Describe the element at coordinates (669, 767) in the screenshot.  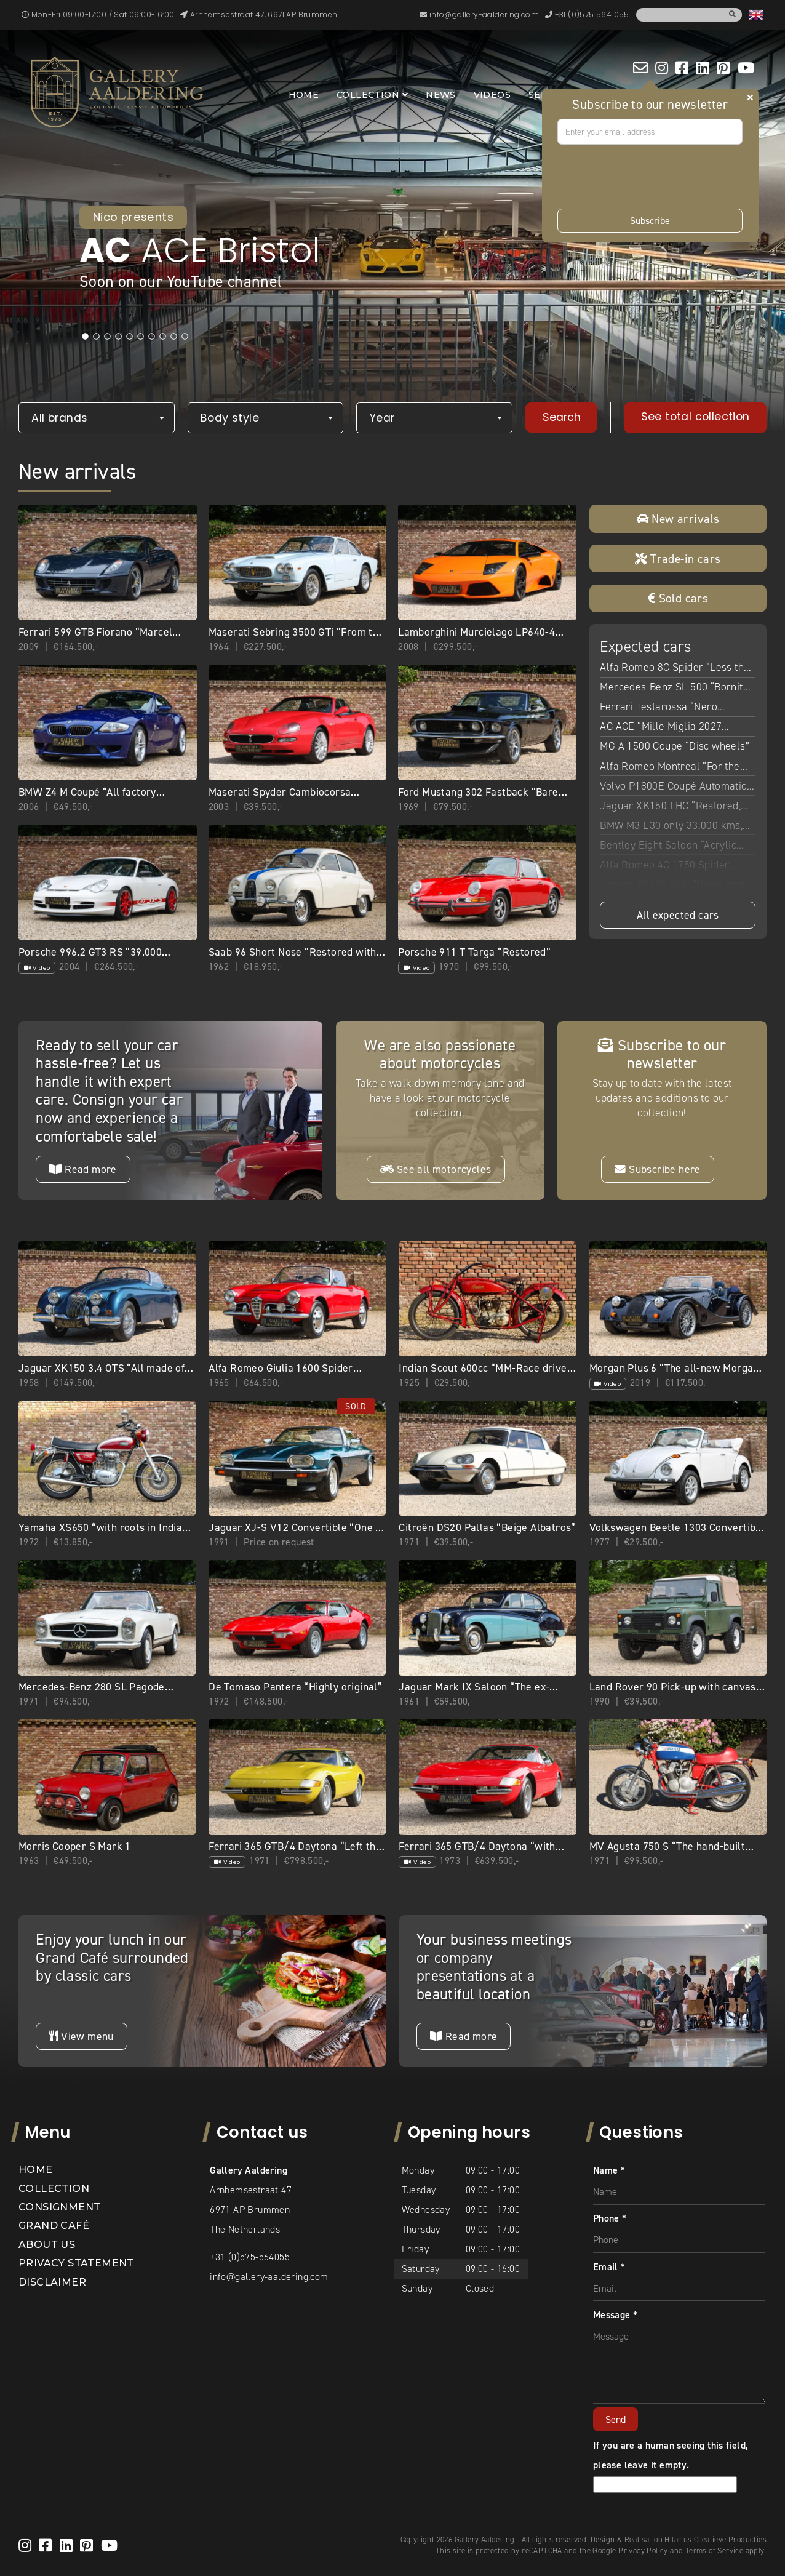
I see `Alfa Romeo Montreal “For the best short story”` at that location.